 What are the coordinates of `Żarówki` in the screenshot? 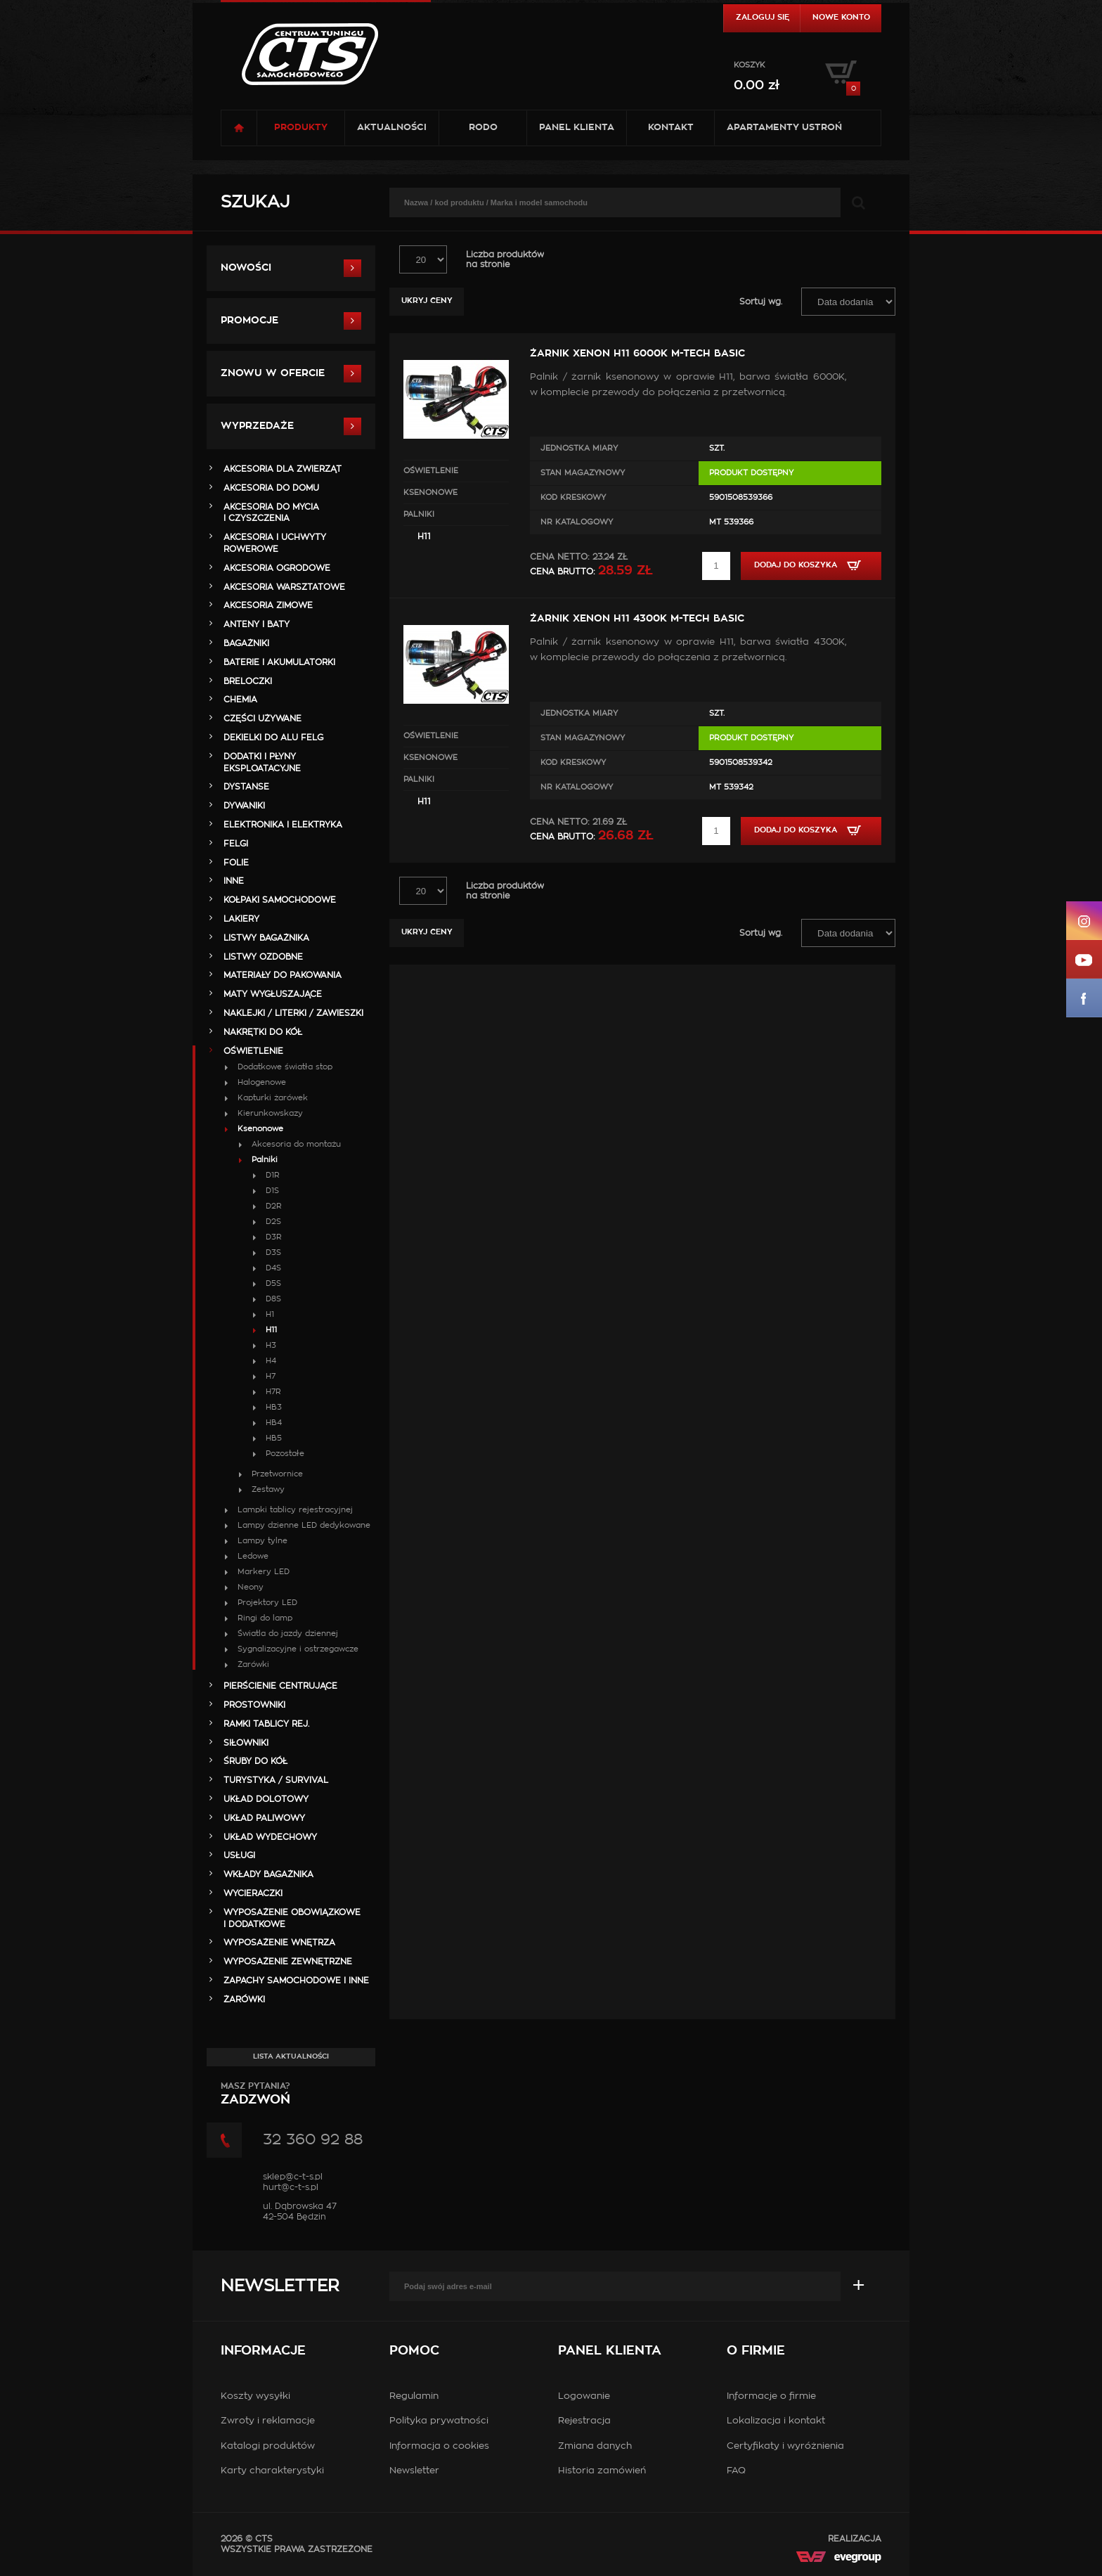 It's located at (253, 1664).